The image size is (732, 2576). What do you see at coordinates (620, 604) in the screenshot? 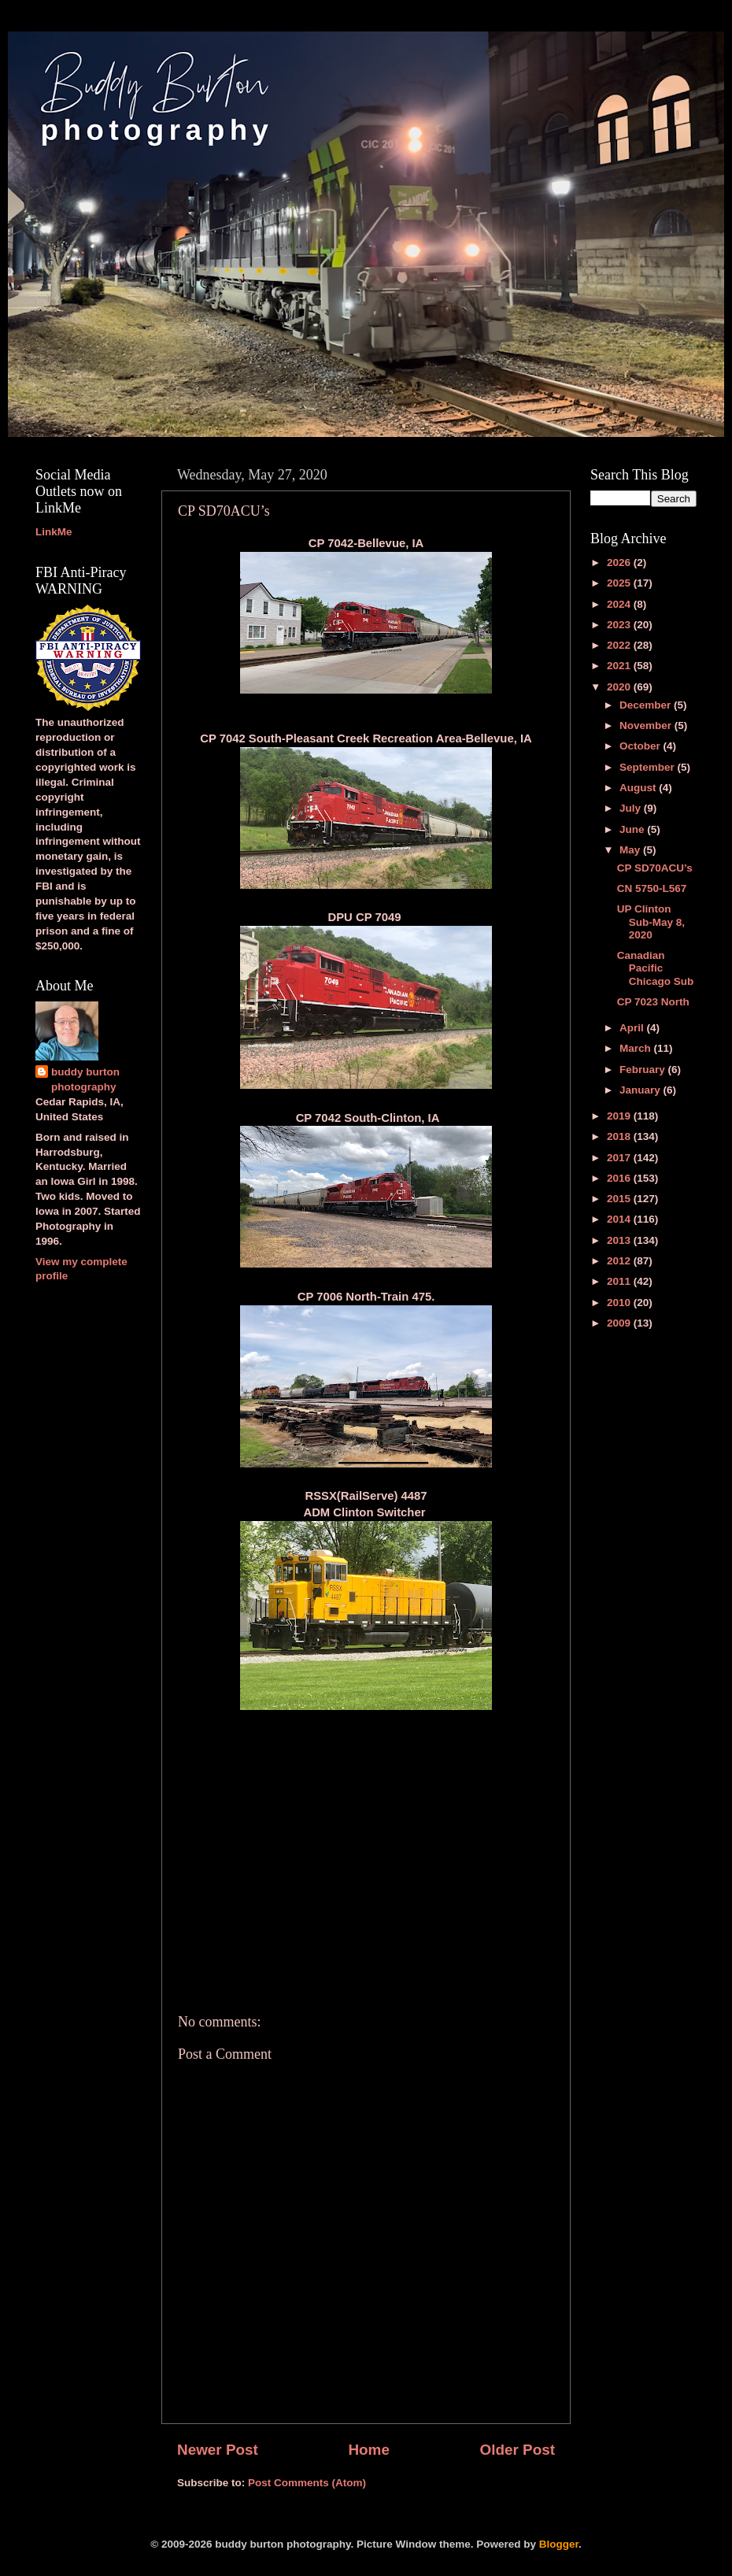
I see `2024` at bounding box center [620, 604].